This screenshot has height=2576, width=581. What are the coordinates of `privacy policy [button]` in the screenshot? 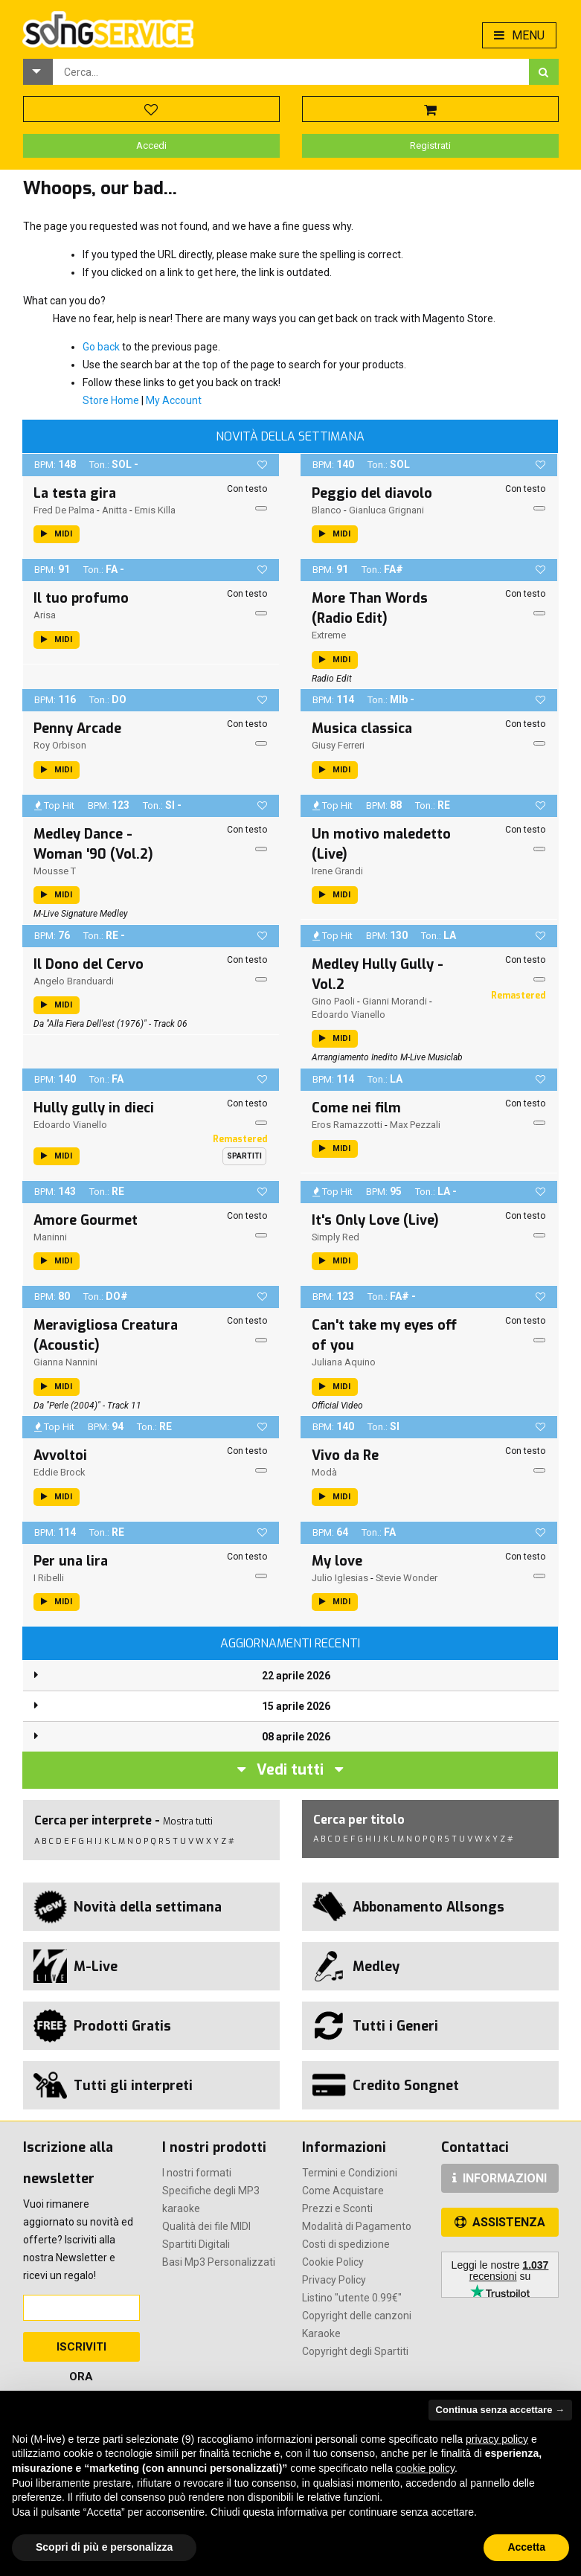 It's located at (497, 2439).